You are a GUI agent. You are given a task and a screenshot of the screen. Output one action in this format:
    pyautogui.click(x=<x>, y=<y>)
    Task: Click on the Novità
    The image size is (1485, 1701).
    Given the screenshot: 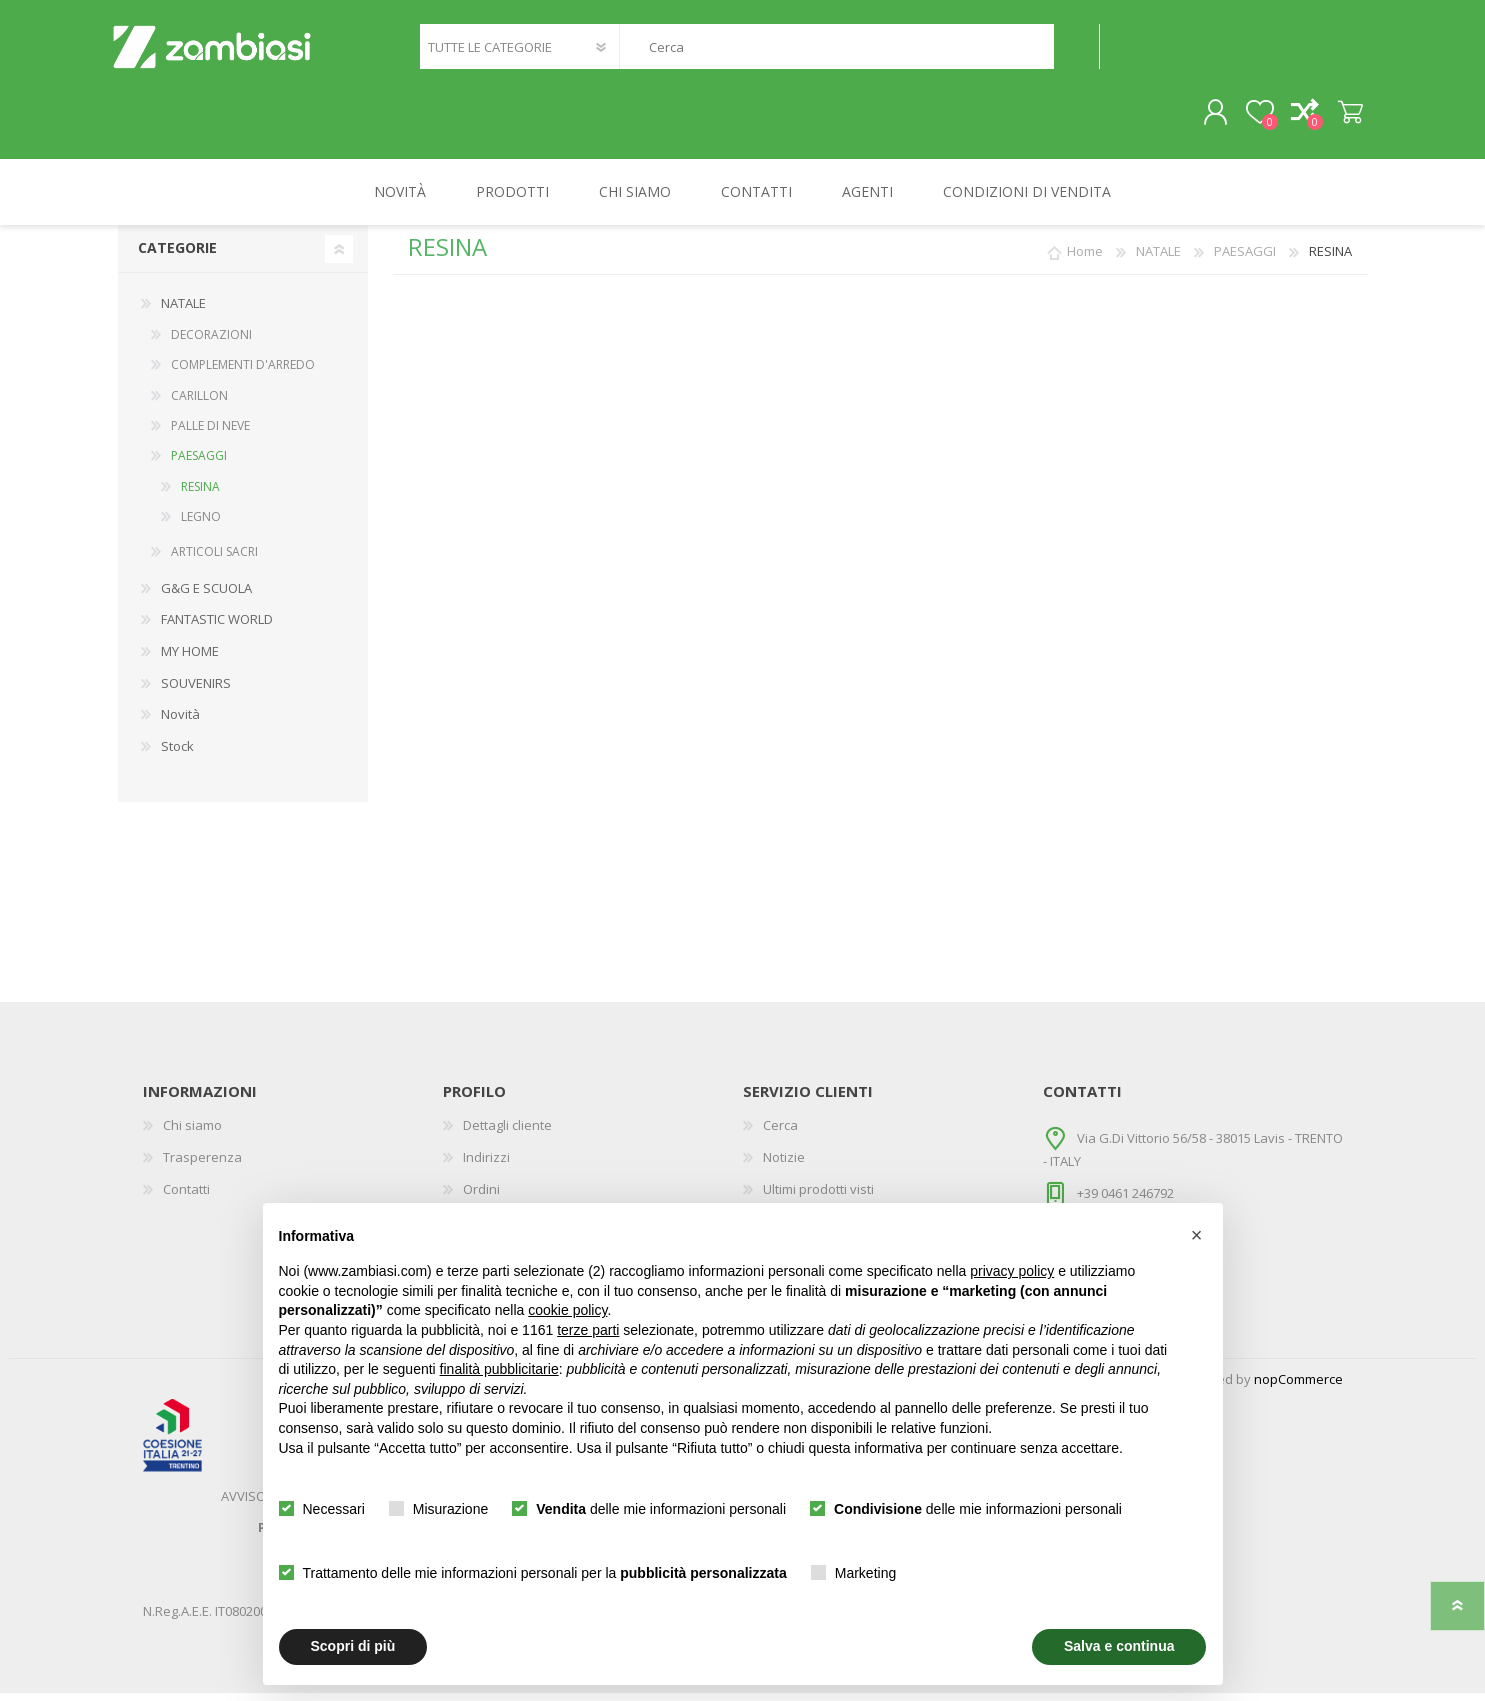 What is the action you would take?
    pyautogui.click(x=180, y=722)
    